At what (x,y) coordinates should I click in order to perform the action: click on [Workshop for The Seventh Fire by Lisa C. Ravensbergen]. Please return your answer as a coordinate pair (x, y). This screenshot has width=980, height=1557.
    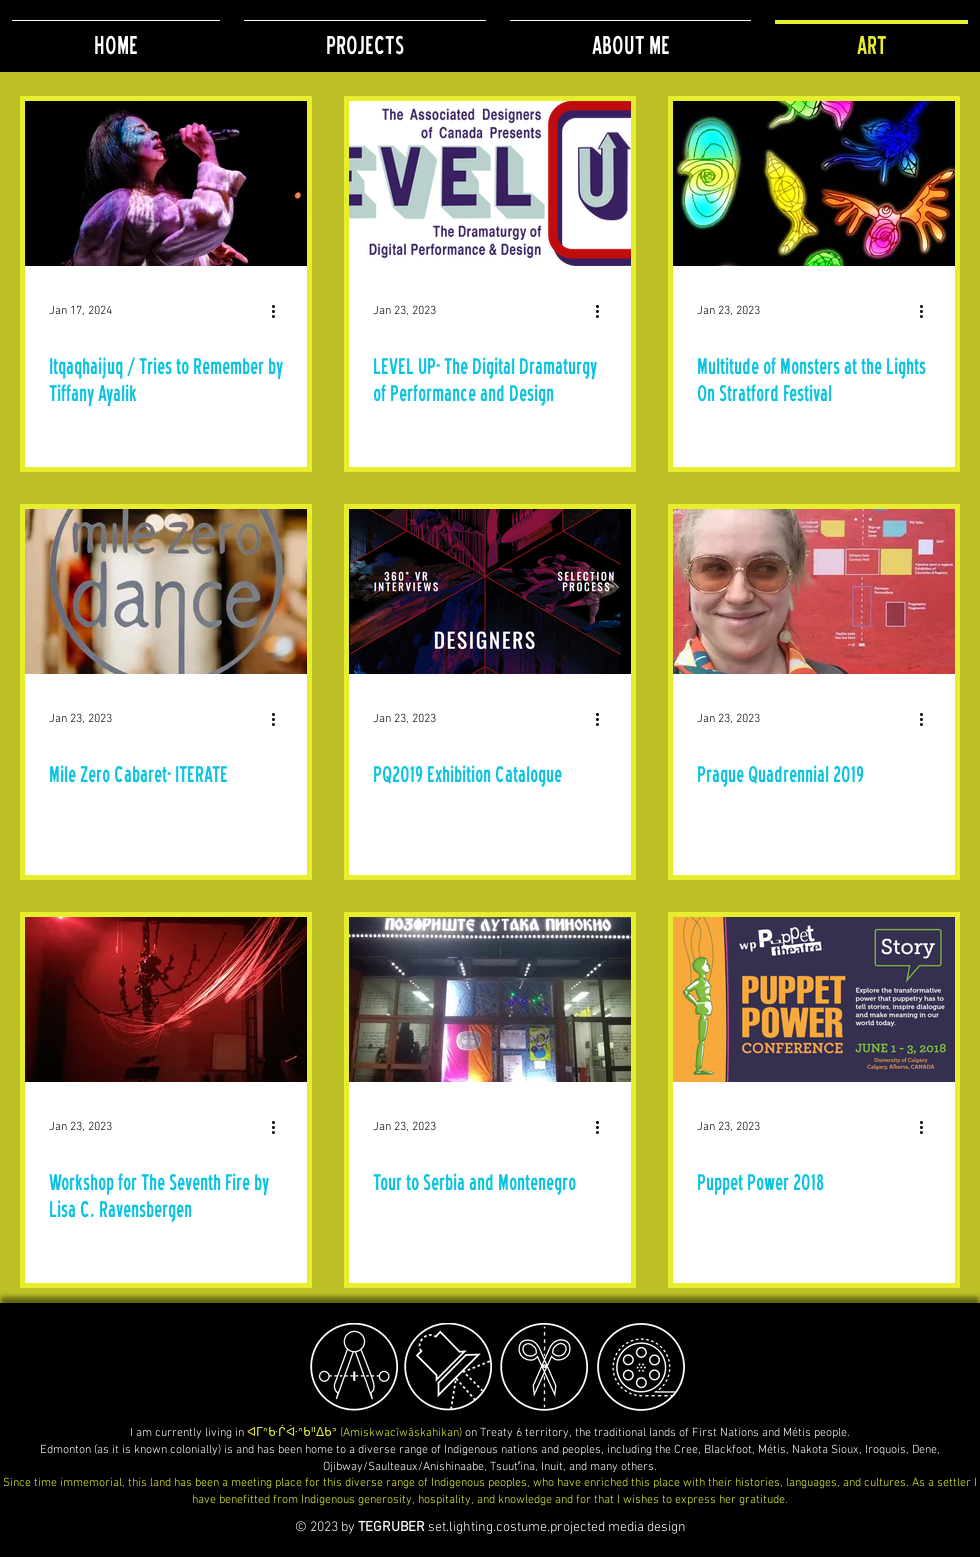
    Looking at the image, I should click on (166, 999).